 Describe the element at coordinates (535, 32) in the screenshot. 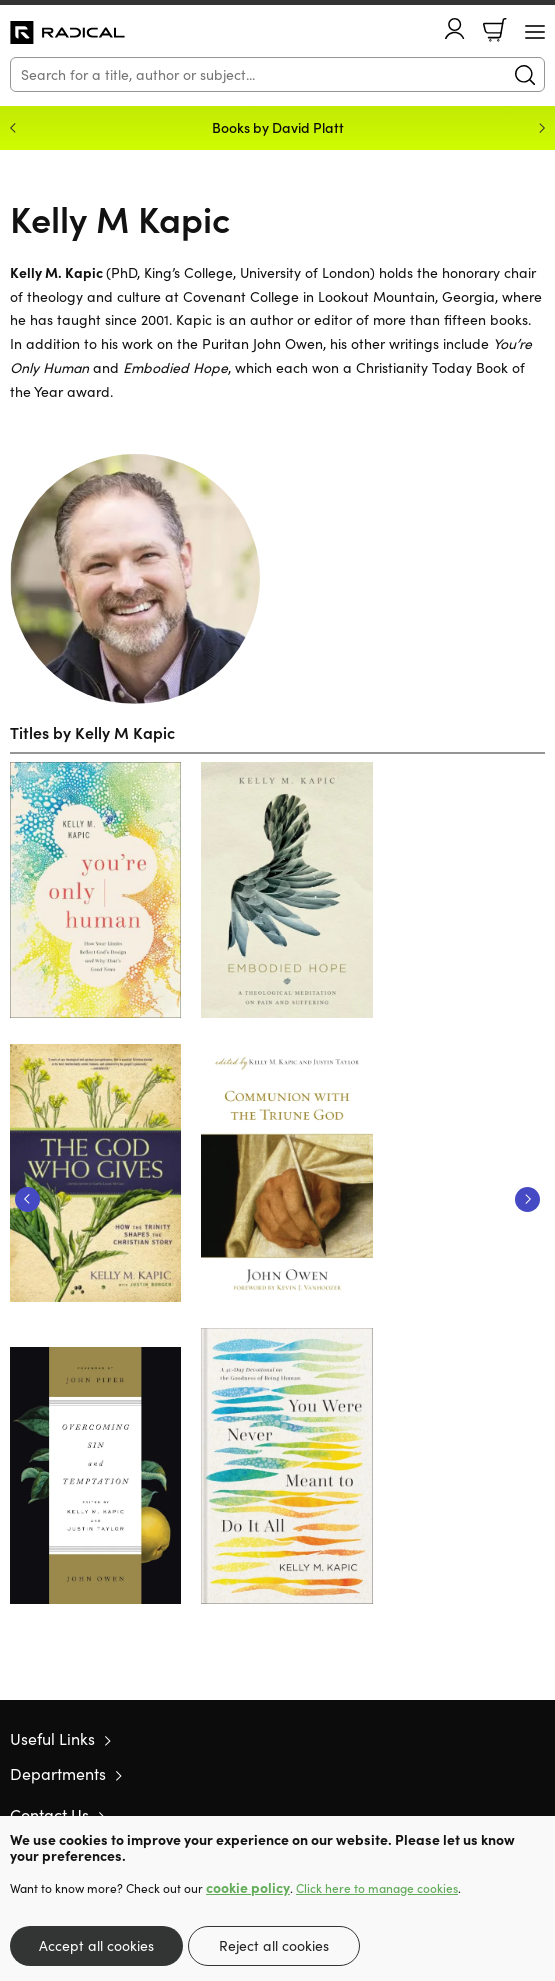

I see `[Menu Button]` at that location.